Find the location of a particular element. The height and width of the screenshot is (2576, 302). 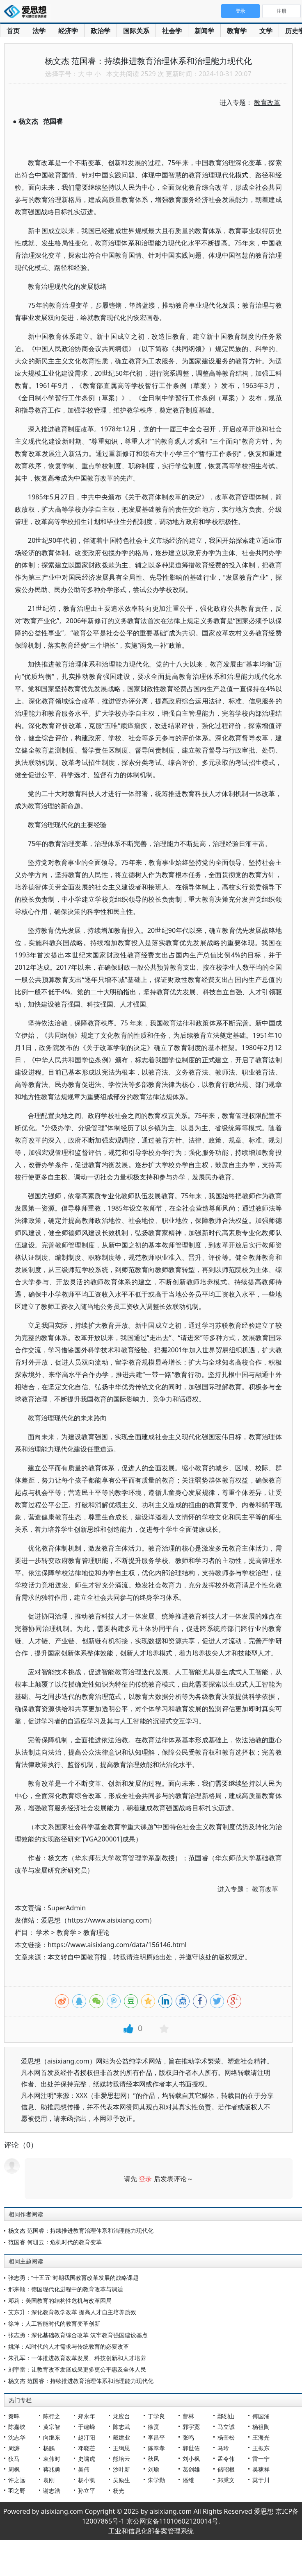

史啸虎 is located at coordinates (86, 2459).